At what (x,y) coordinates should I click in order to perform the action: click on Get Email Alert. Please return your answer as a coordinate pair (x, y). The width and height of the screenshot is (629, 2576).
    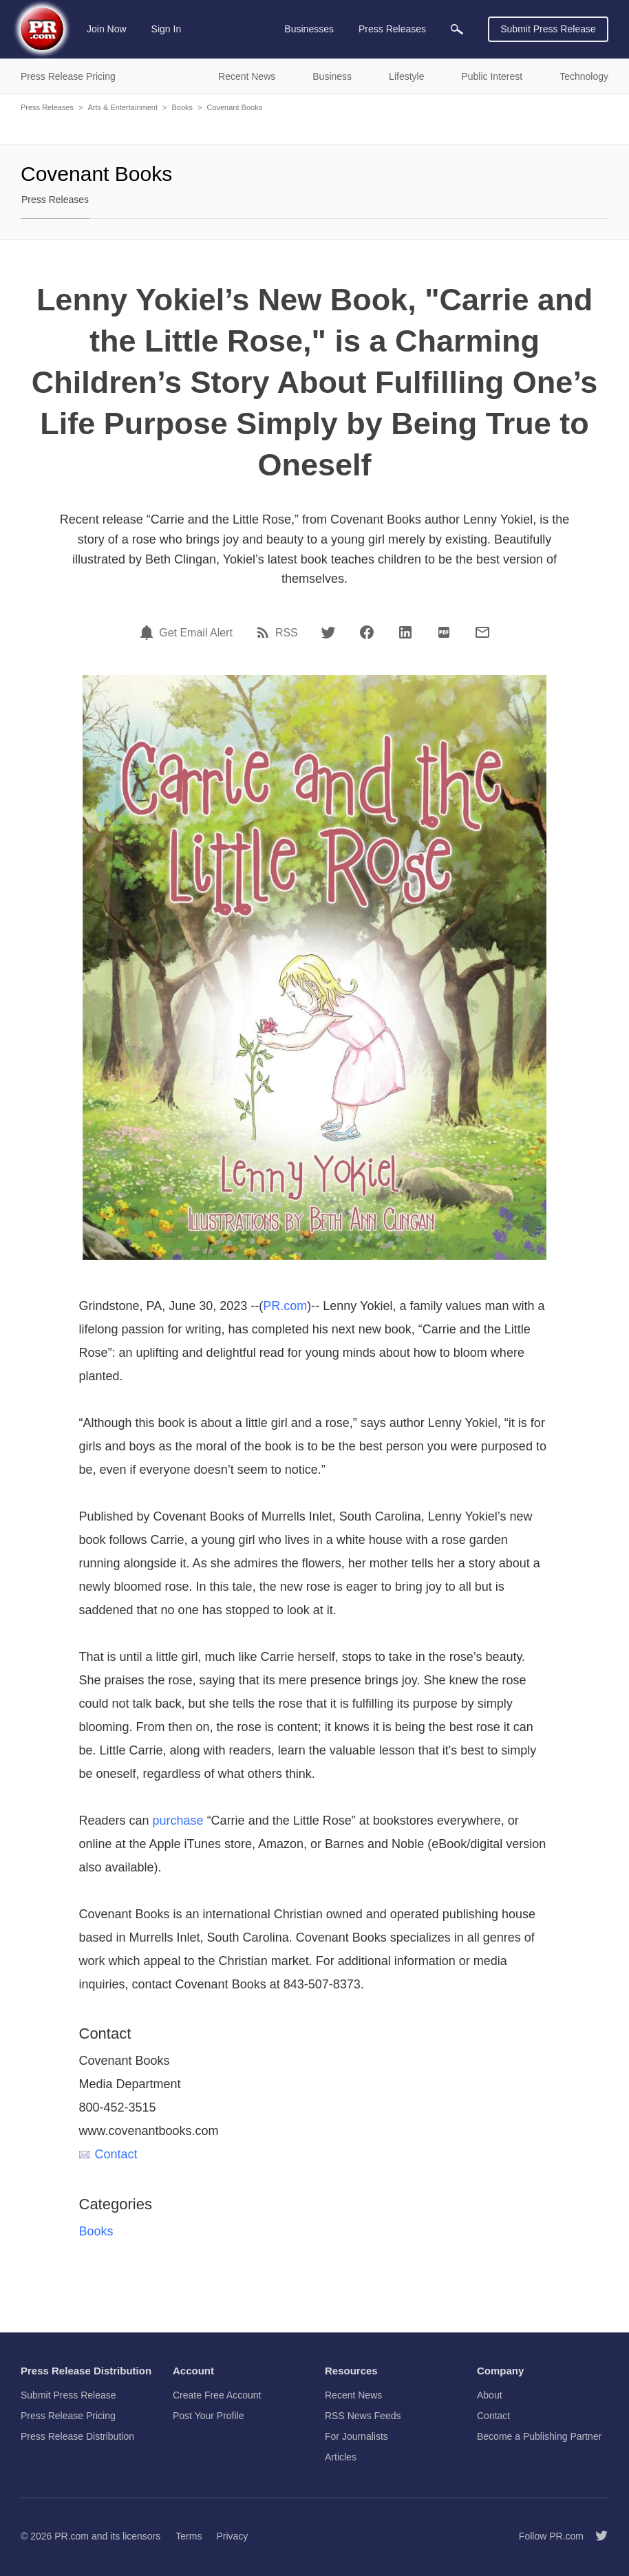
    Looking at the image, I should click on (196, 632).